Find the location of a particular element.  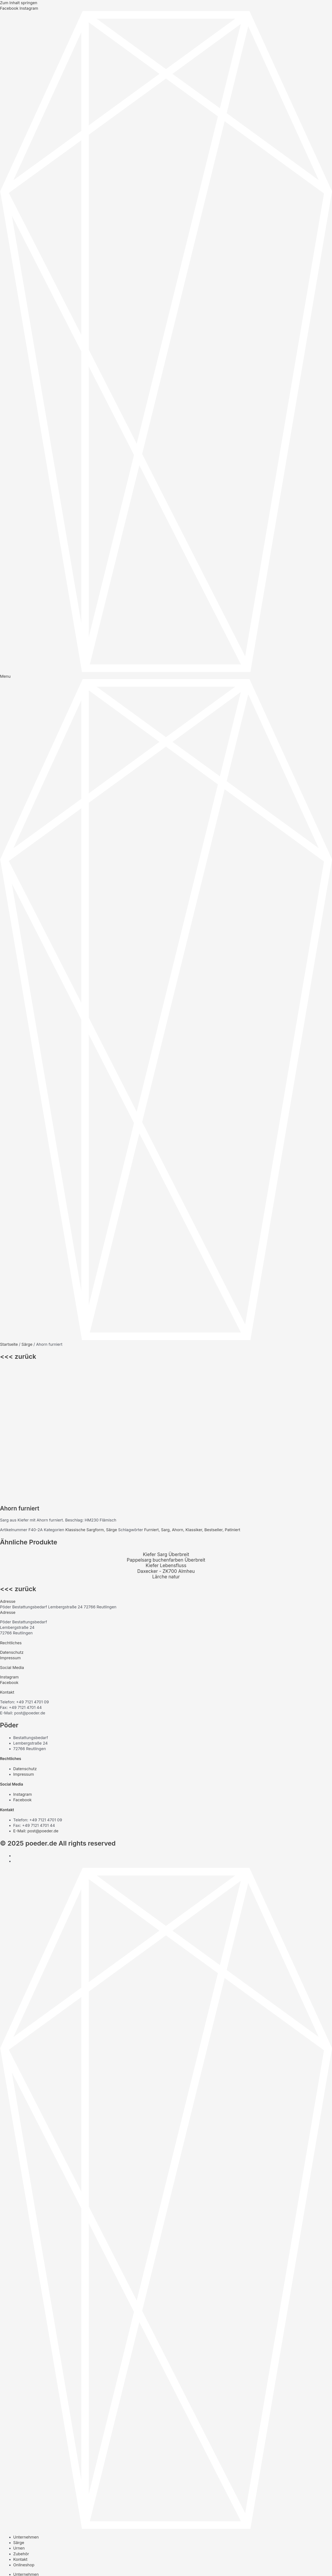

Klassiker is located at coordinates (193, 1401).